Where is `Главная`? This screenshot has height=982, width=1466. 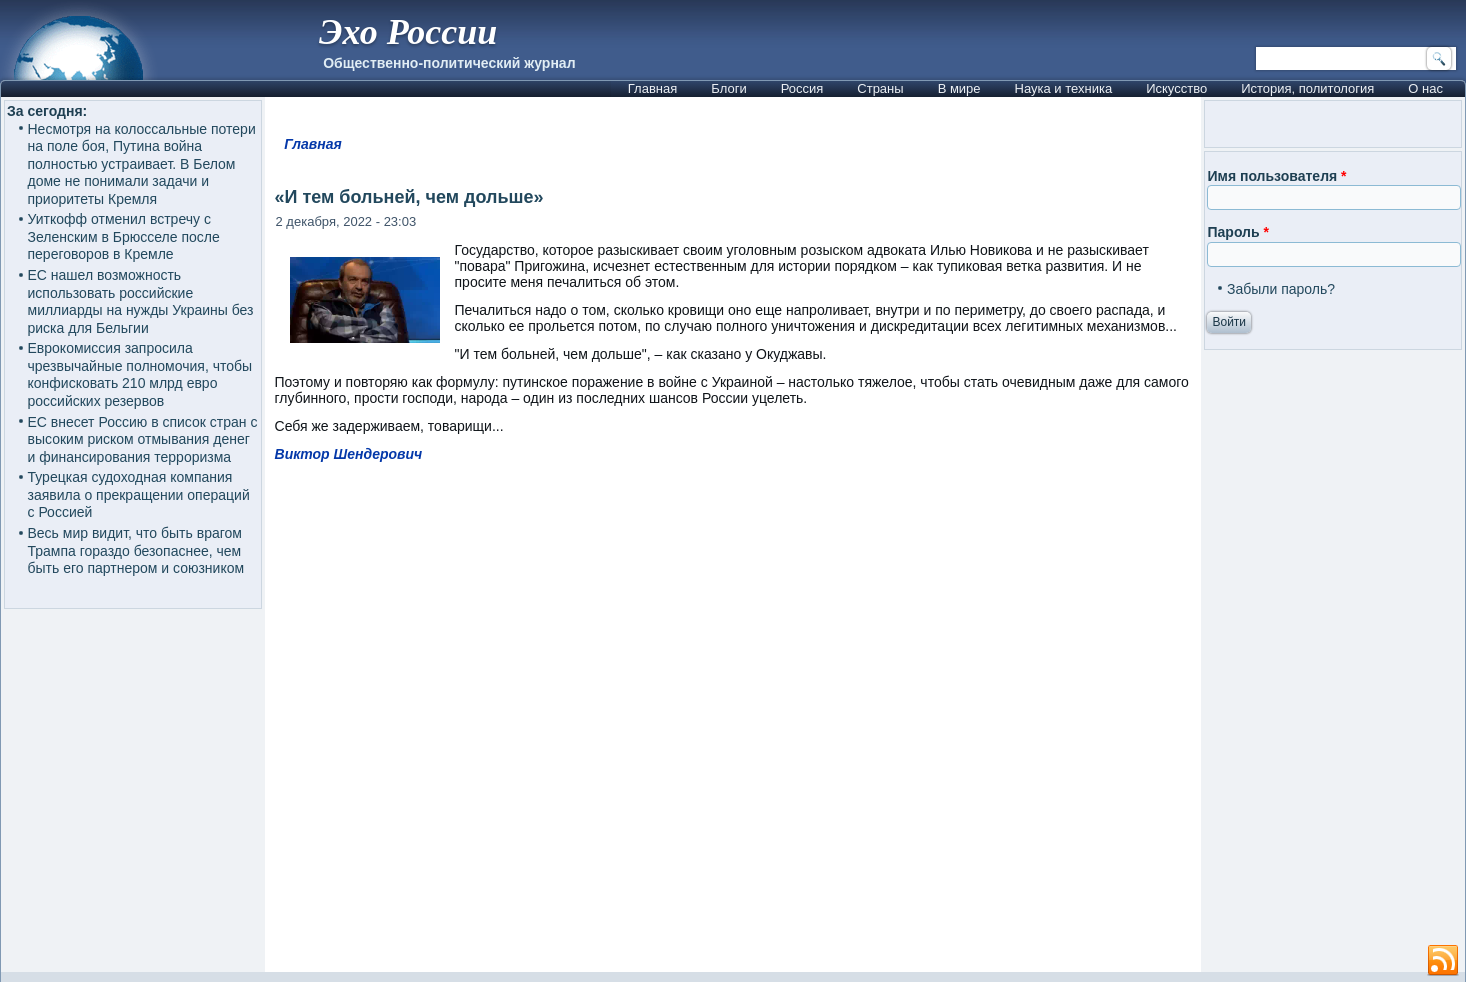 Главная is located at coordinates (652, 88).